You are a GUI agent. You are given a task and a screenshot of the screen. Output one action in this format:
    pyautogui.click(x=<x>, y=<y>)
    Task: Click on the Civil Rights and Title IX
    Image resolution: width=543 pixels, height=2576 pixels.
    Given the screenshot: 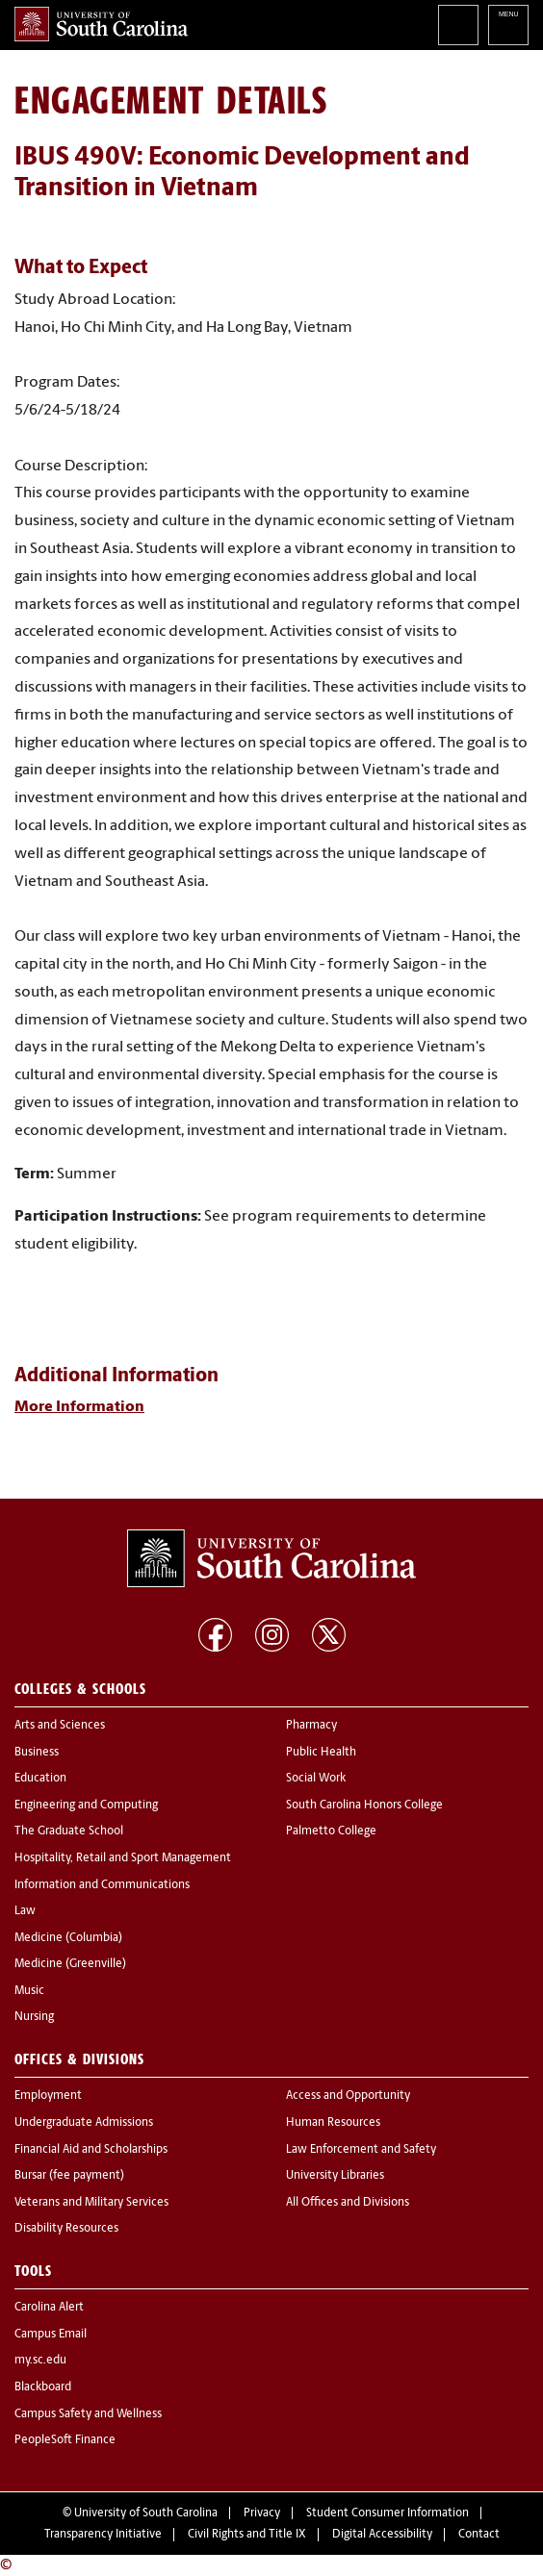 What is the action you would take?
    pyautogui.click(x=247, y=2534)
    